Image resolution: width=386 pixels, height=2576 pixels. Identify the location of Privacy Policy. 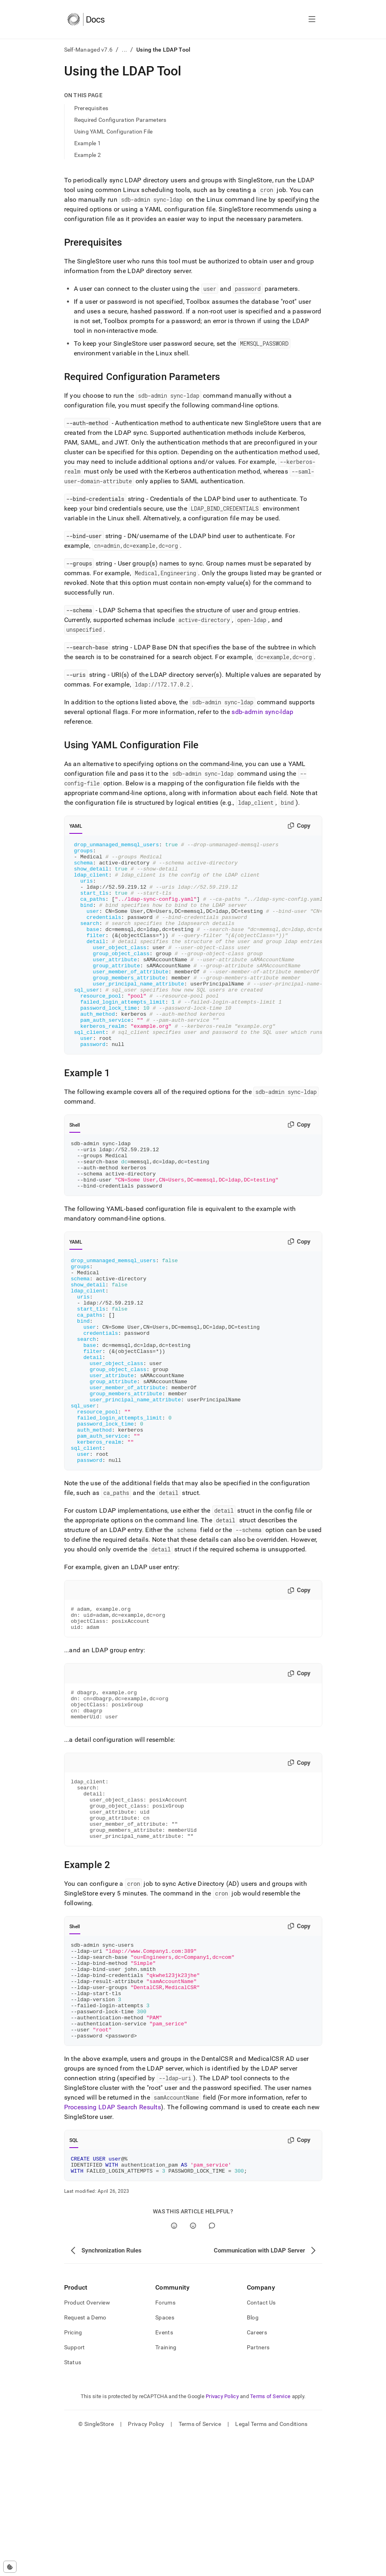
(222, 2534).